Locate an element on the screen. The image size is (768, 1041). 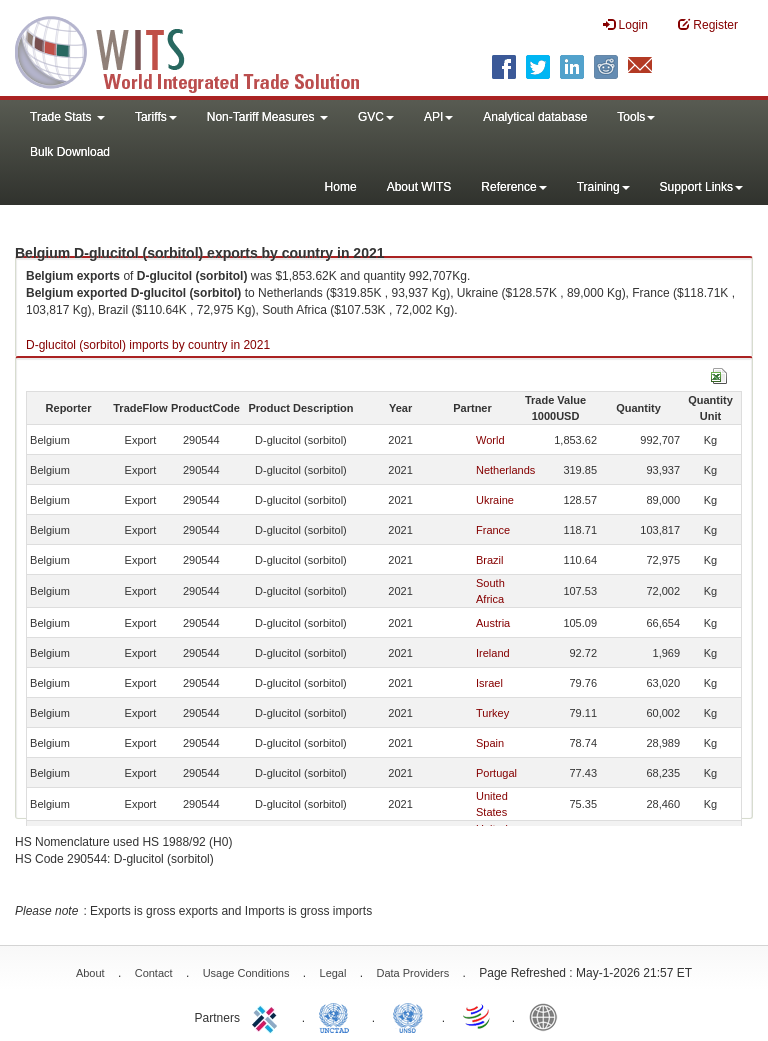
Tools is located at coordinates (636, 117).